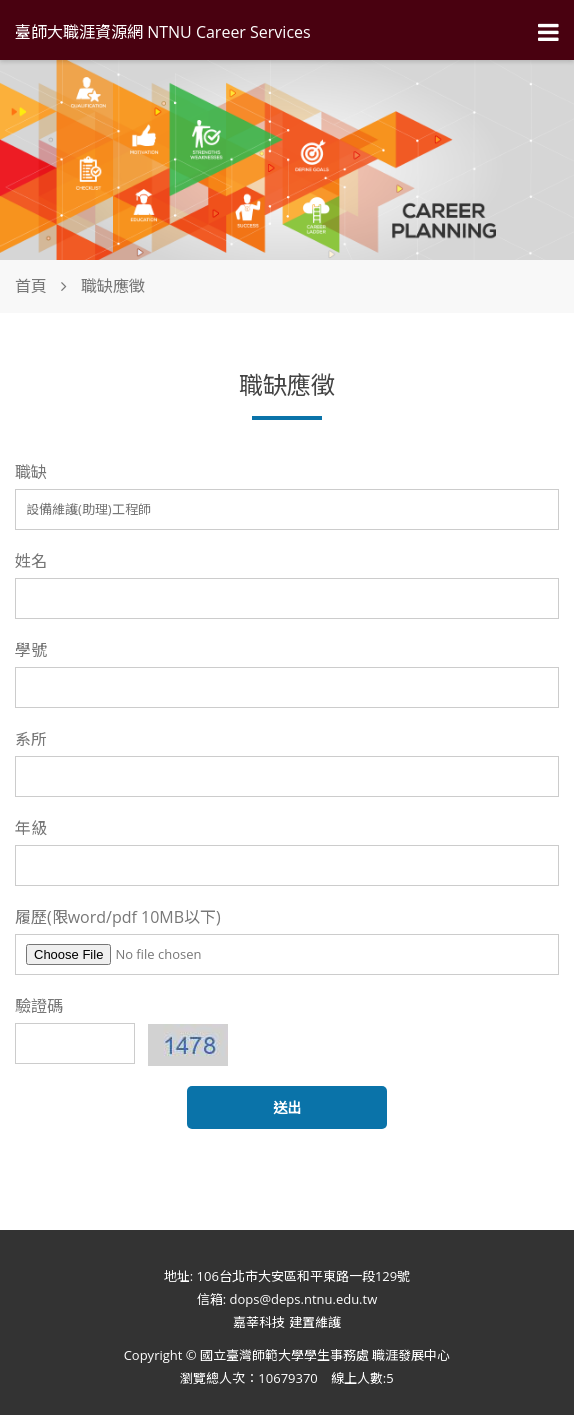 The width and height of the screenshot is (574, 1415). What do you see at coordinates (31, 650) in the screenshot?
I see `學號` at bounding box center [31, 650].